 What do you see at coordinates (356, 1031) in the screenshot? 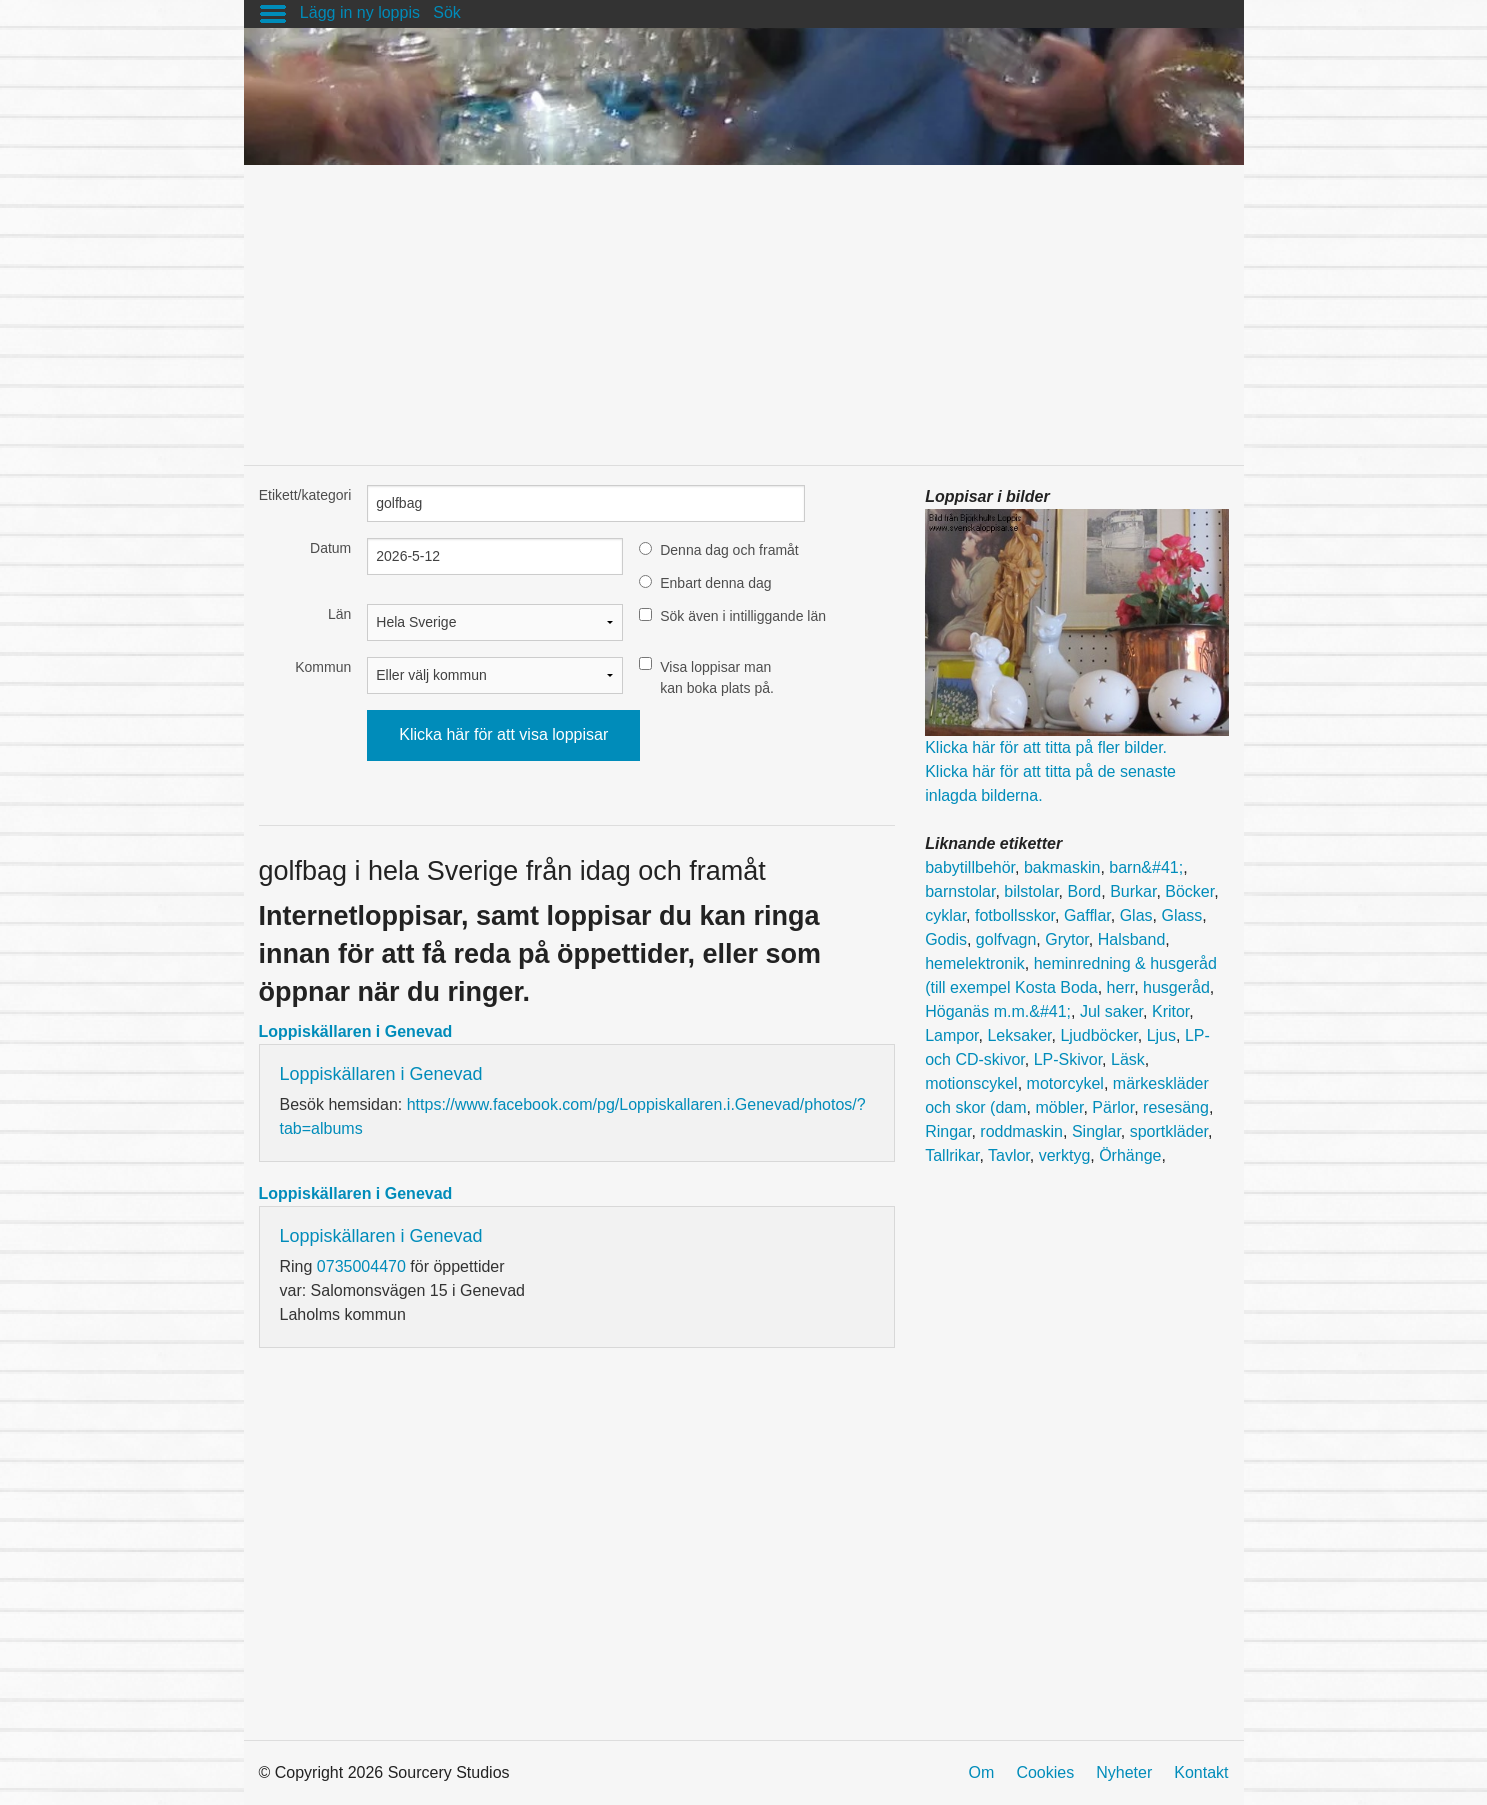
I see `Loppiskällaren i Genevad` at bounding box center [356, 1031].